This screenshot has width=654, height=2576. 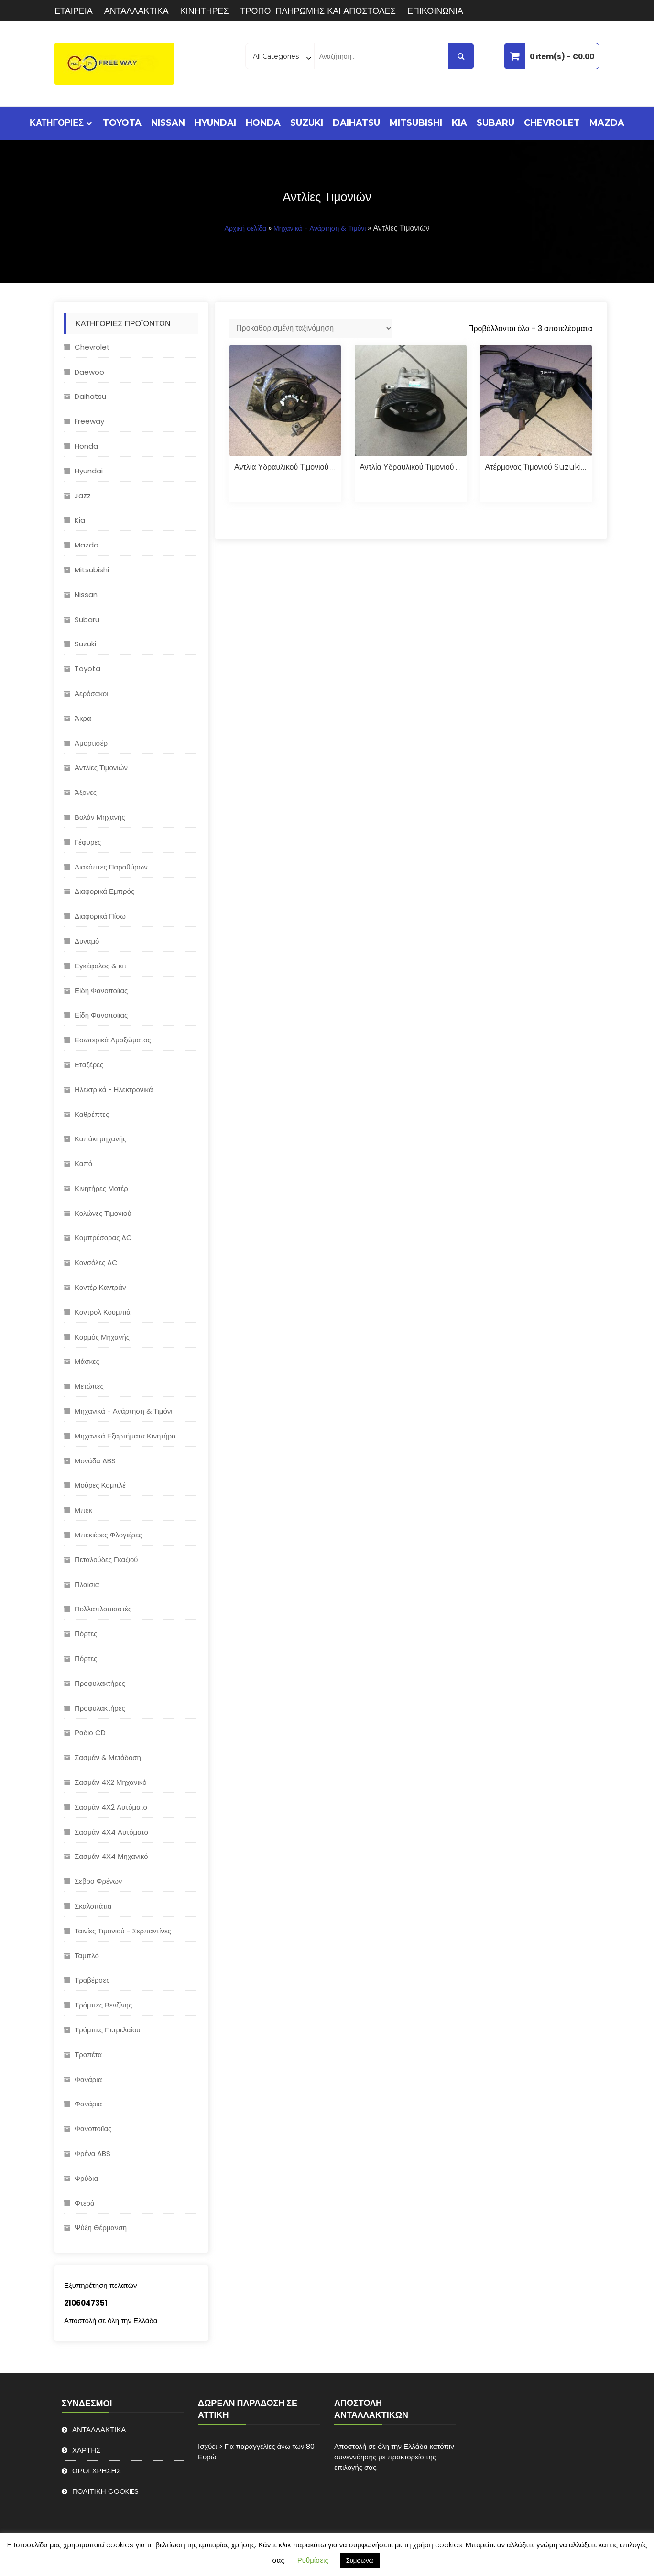 I want to click on Κομπρέσορας AC, so click(x=103, y=1238).